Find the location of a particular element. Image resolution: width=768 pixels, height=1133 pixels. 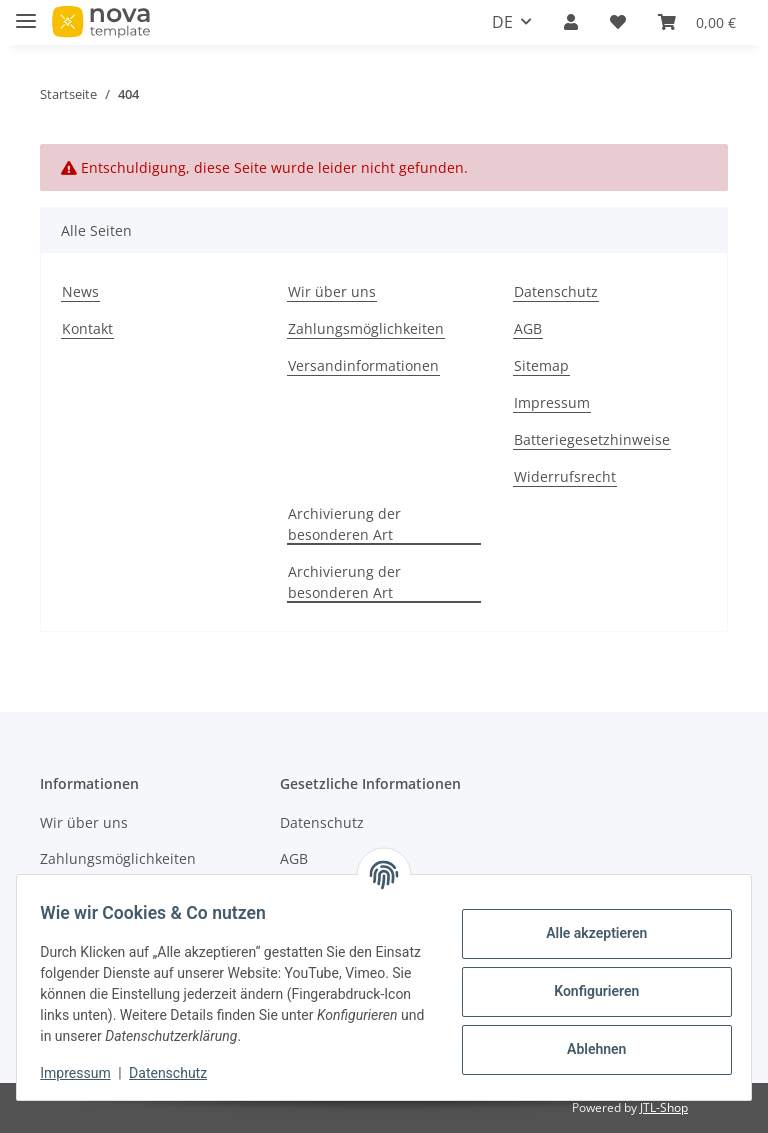

Wir über uns is located at coordinates (332, 291).